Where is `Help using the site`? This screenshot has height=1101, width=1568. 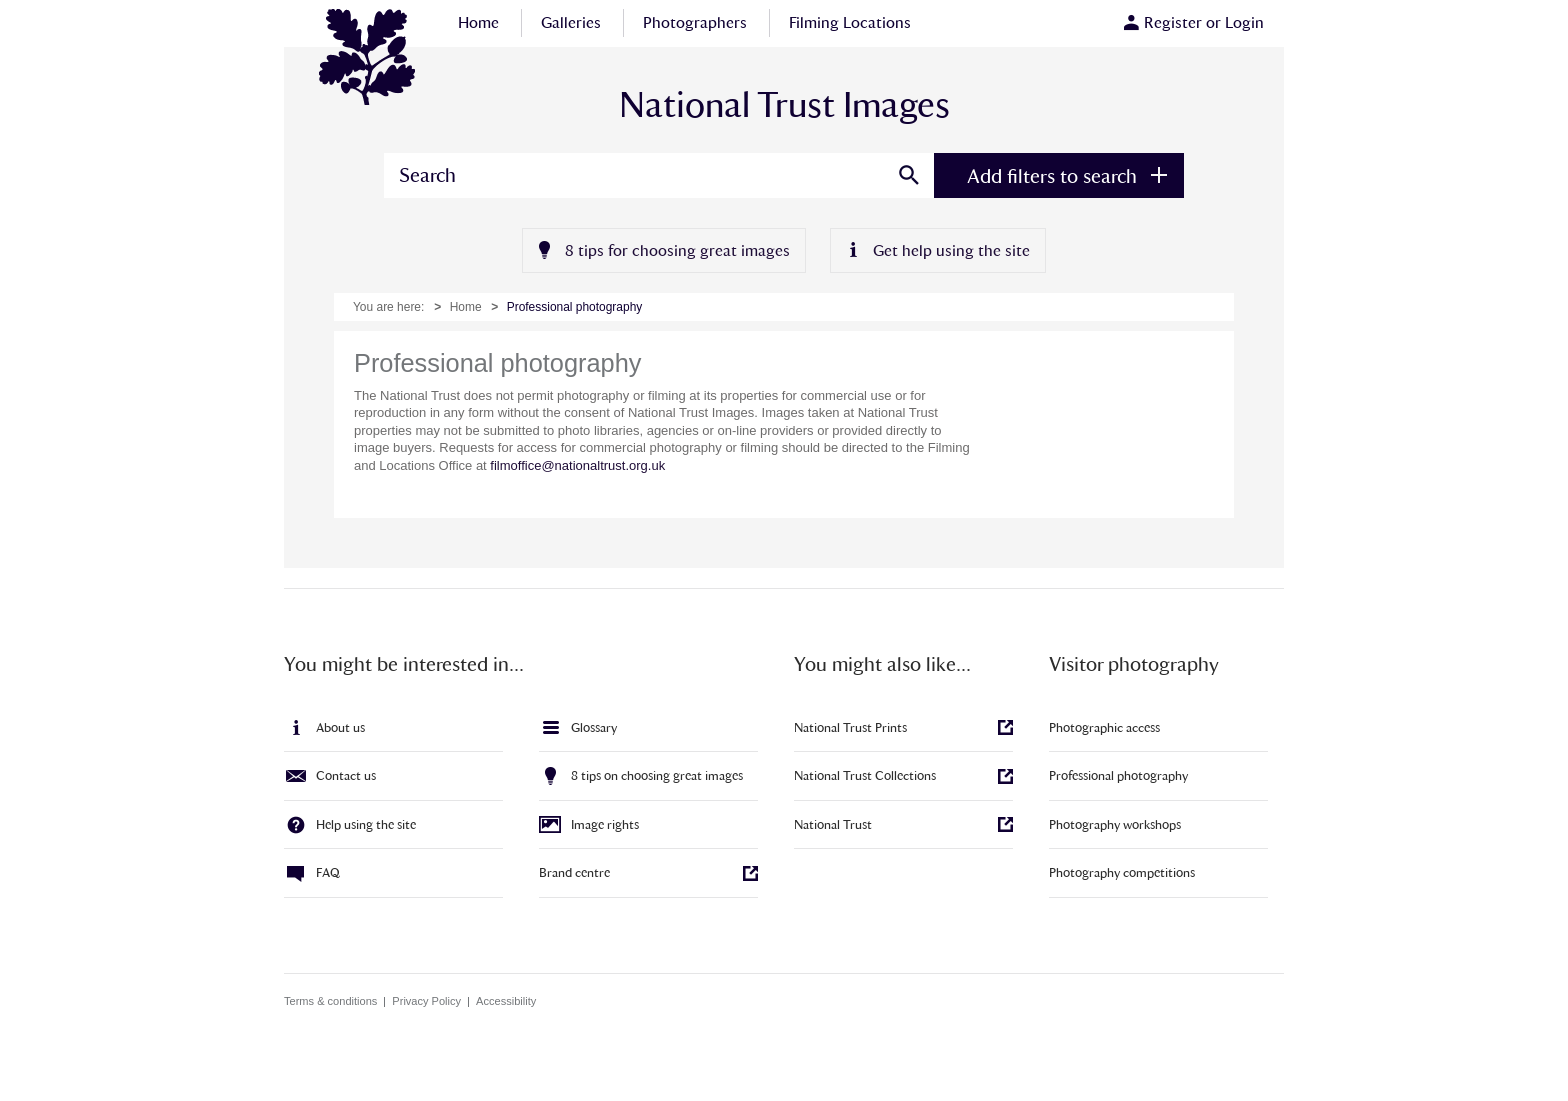
Help using the site is located at coordinates (366, 824).